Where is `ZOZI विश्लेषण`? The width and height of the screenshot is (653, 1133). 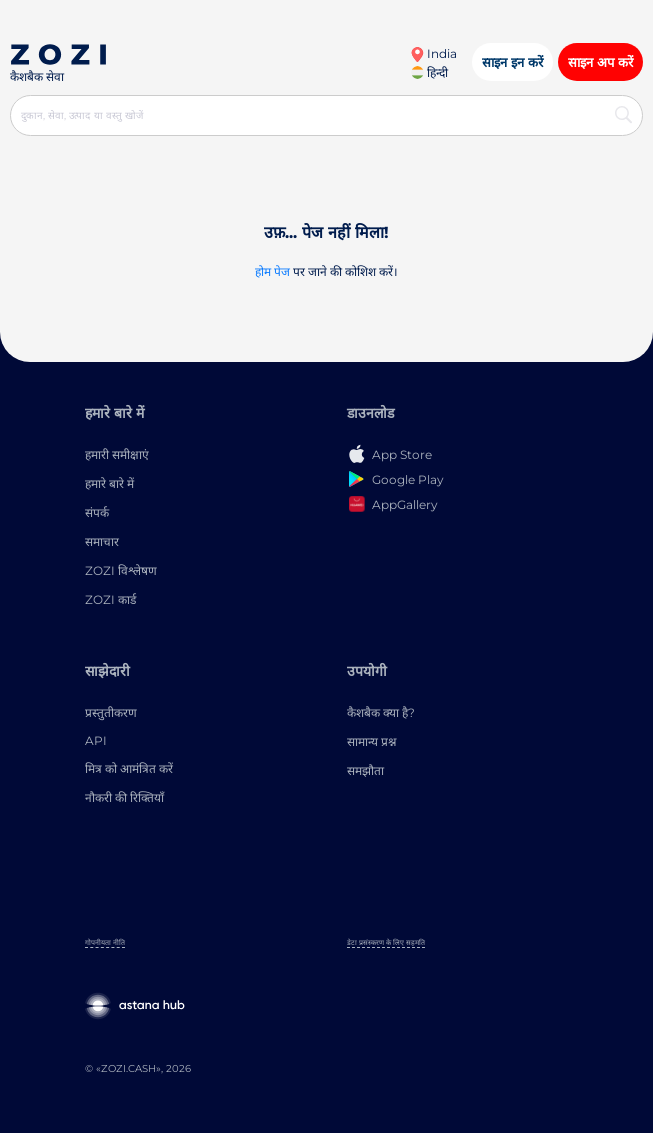
ZOZI विश्लेषण is located at coordinates (121, 570).